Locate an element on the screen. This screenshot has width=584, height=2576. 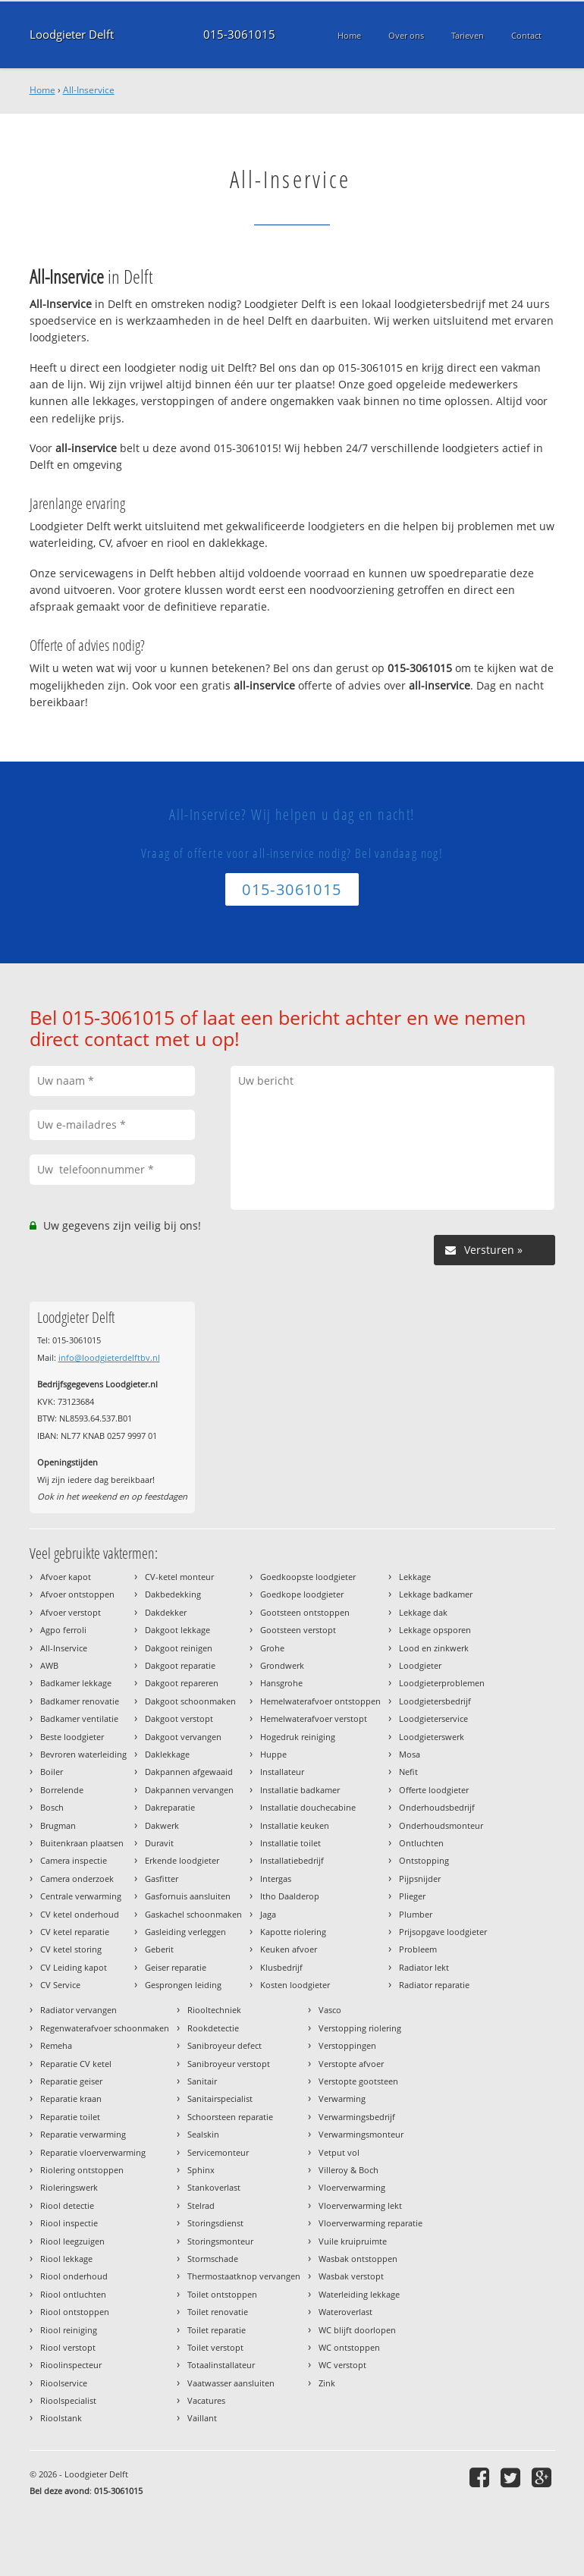
Gasleiding verleggen is located at coordinates (185, 1931).